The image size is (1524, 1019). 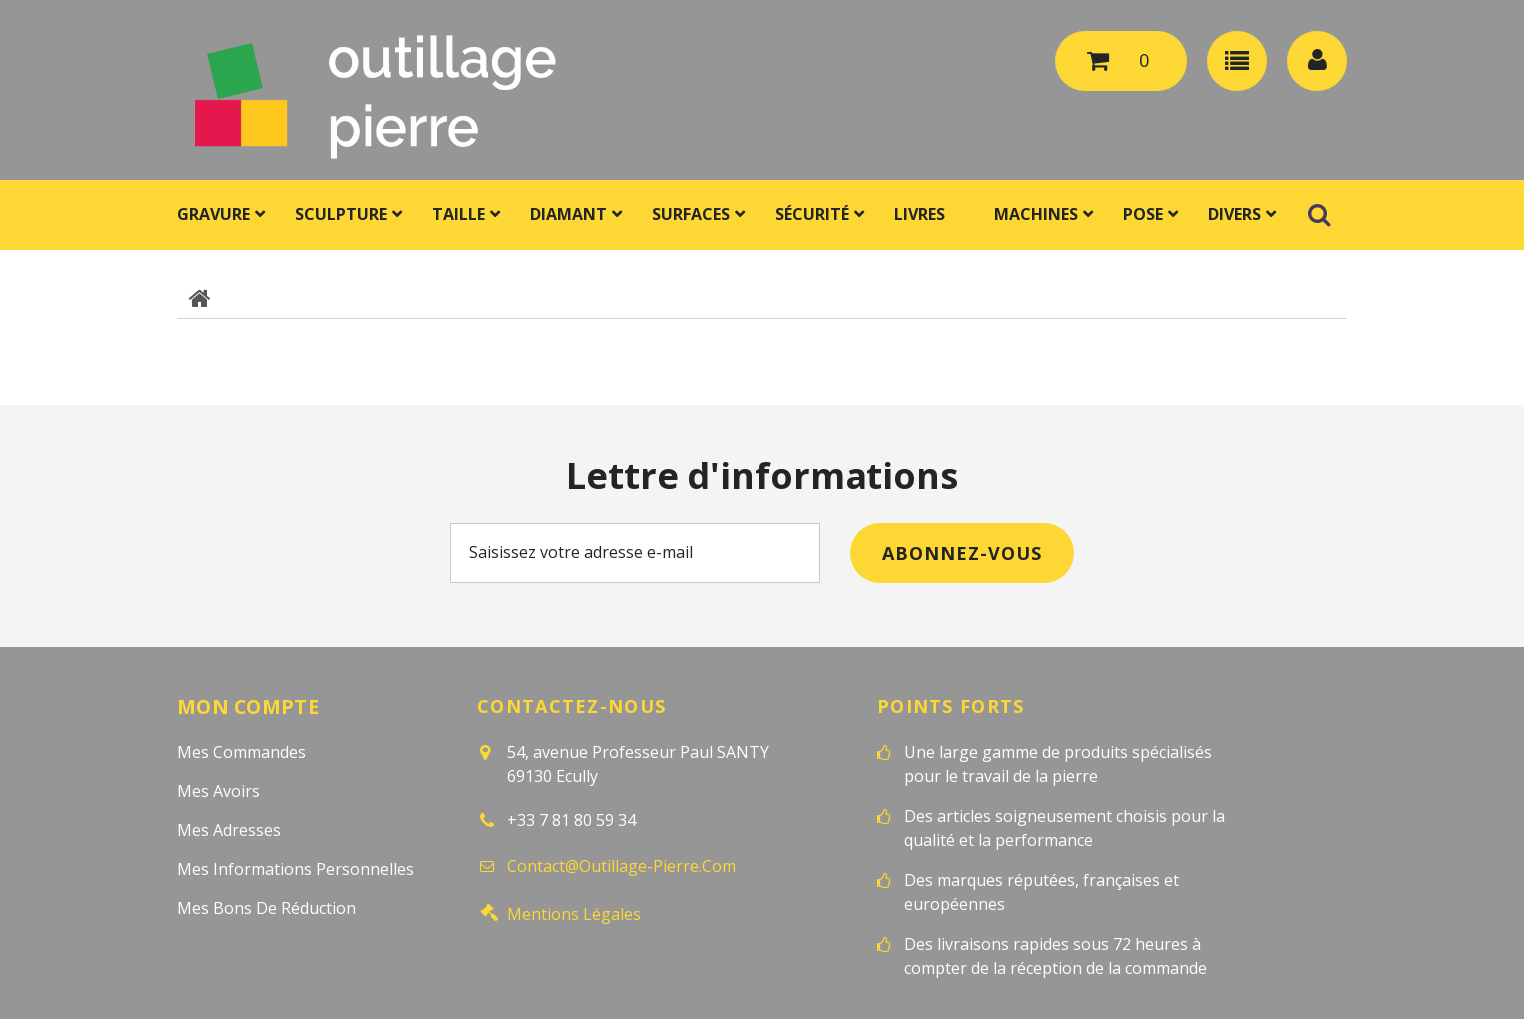 What do you see at coordinates (266, 907) in the screenshot?
I see `Mes bons de réduction` at bounding box center [266, 907].